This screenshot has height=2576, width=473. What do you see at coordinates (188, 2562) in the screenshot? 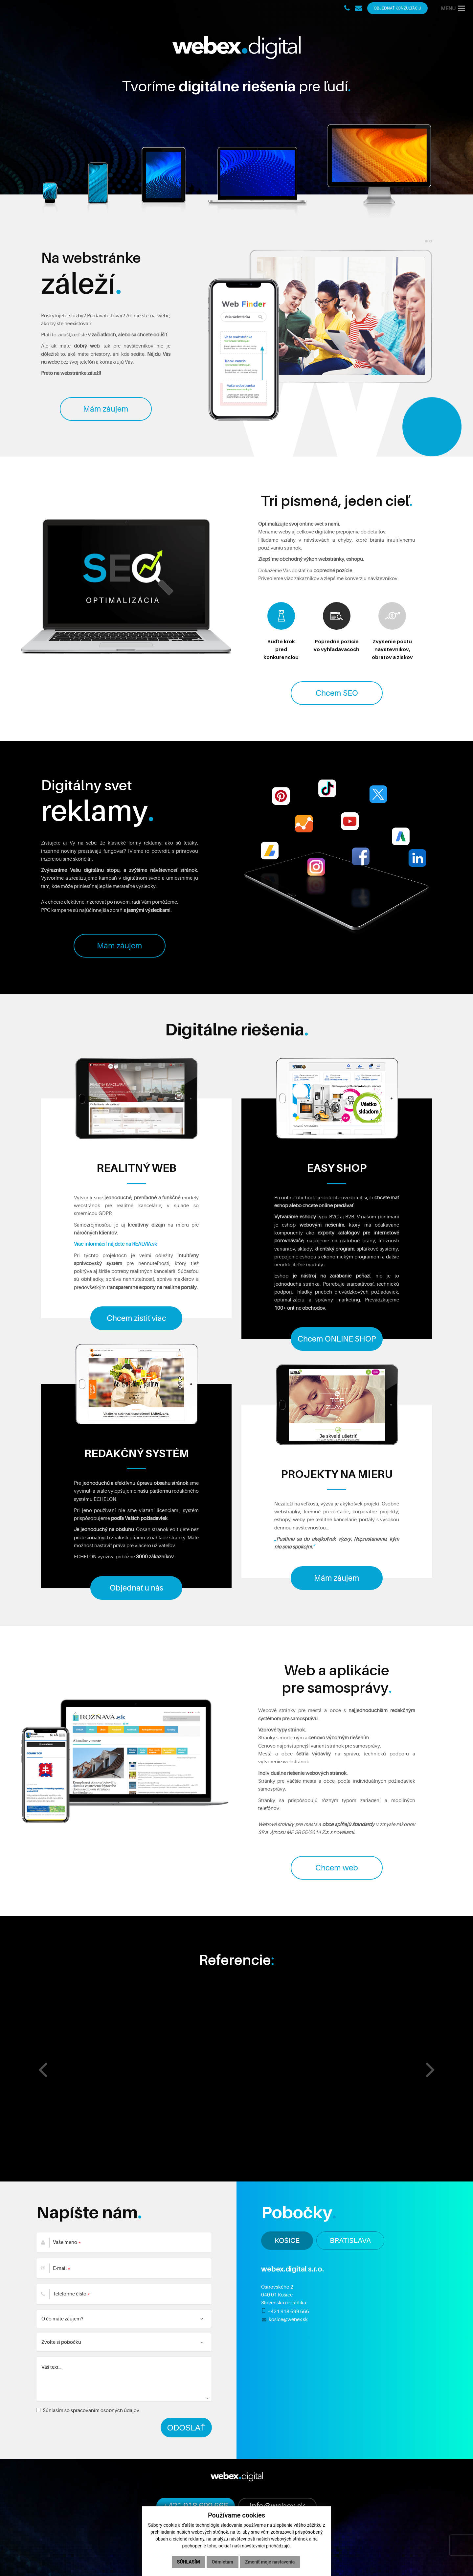
I see `Súhlasím [button]` at bounding box center [188, 2562].